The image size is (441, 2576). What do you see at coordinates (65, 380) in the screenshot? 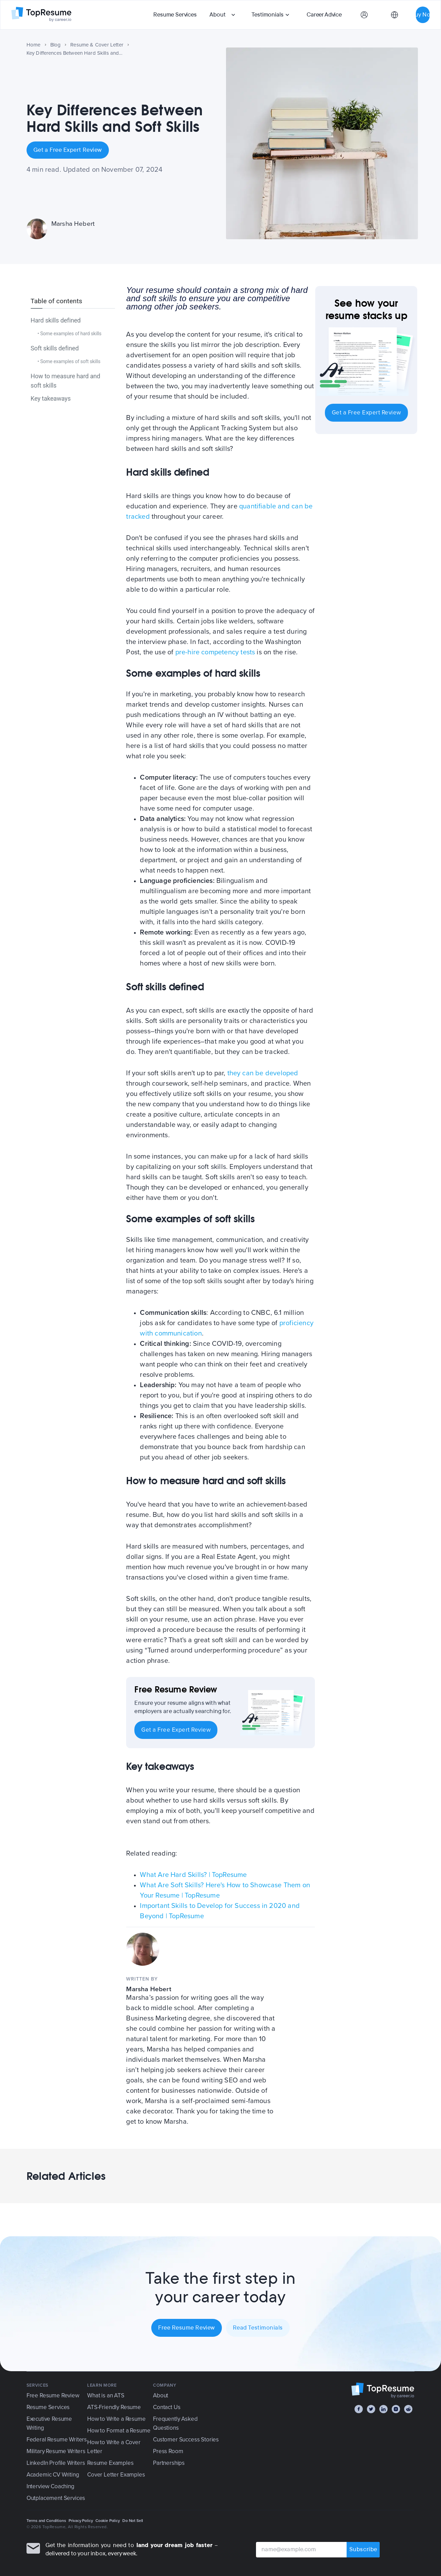
I see `How to measure hard and soft skills` at bounding box center [65, 380].